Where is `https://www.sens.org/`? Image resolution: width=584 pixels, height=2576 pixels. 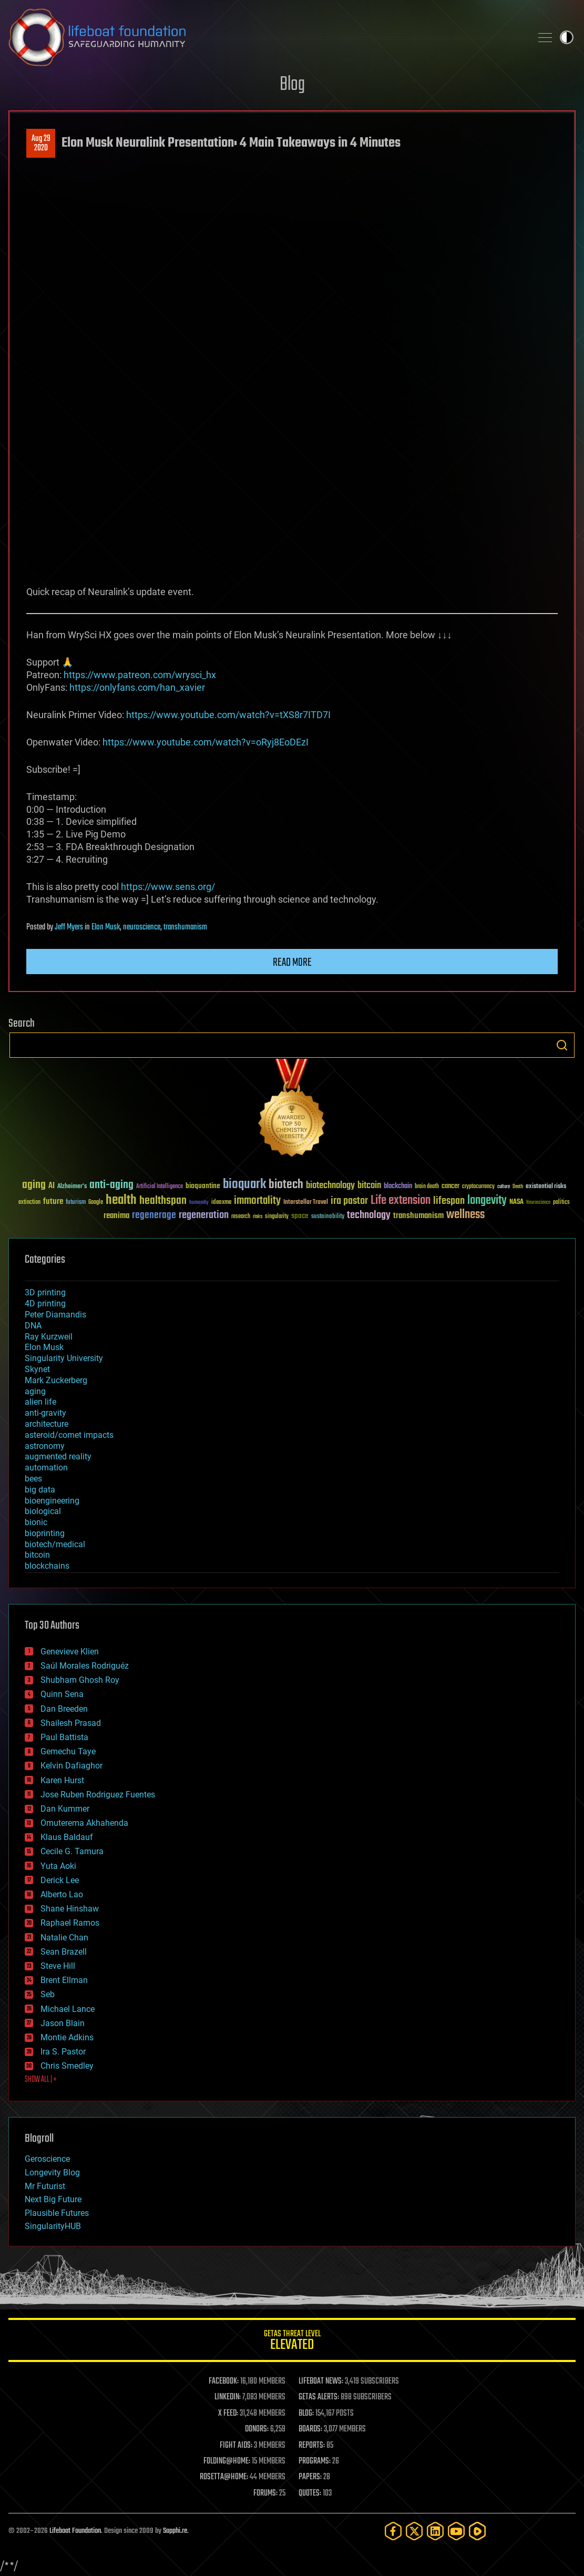 https://www.sens.org/ is located at coordinates (168, 886).